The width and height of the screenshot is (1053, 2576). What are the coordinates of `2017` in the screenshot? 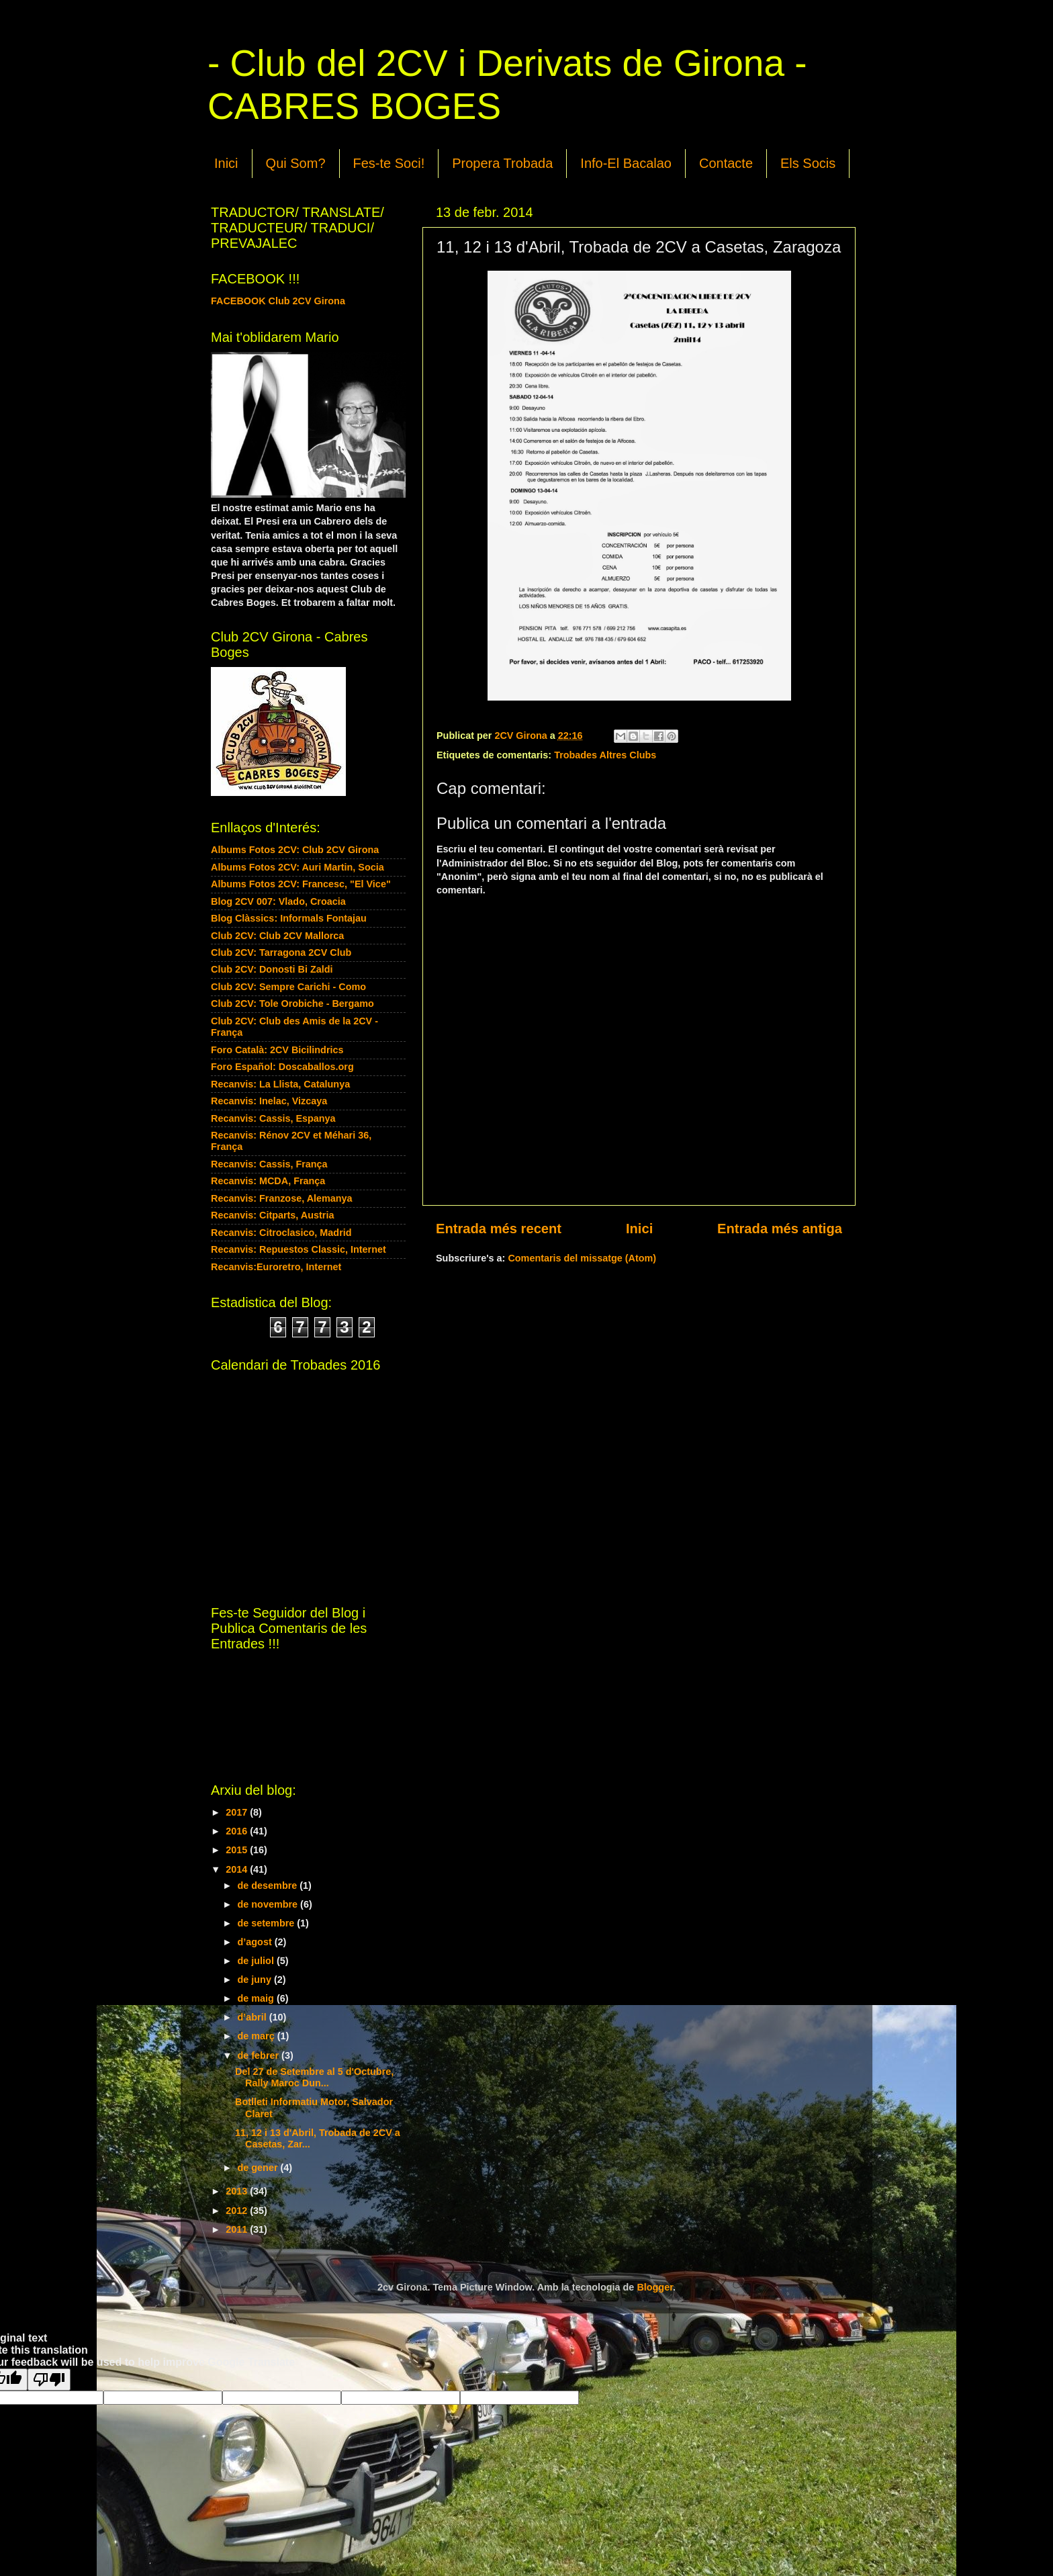 It's located at (238, 1812).